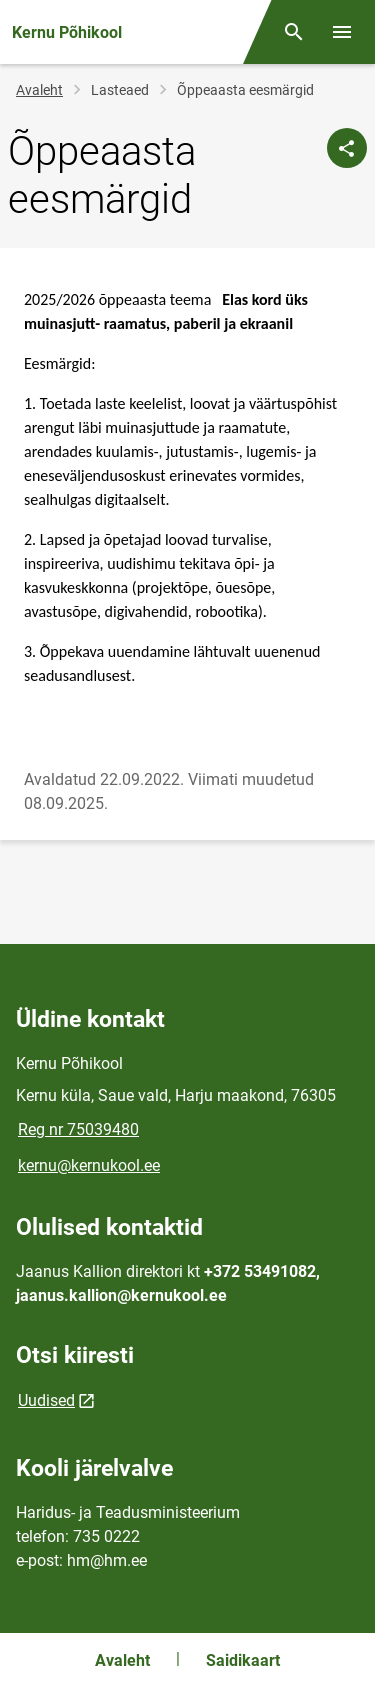 The width and height of the screenshot is (375, 1705). What do you see at coordinates (39, 90) in the screenshot?
I see `Avaleht` at bounding box center [39, 90].